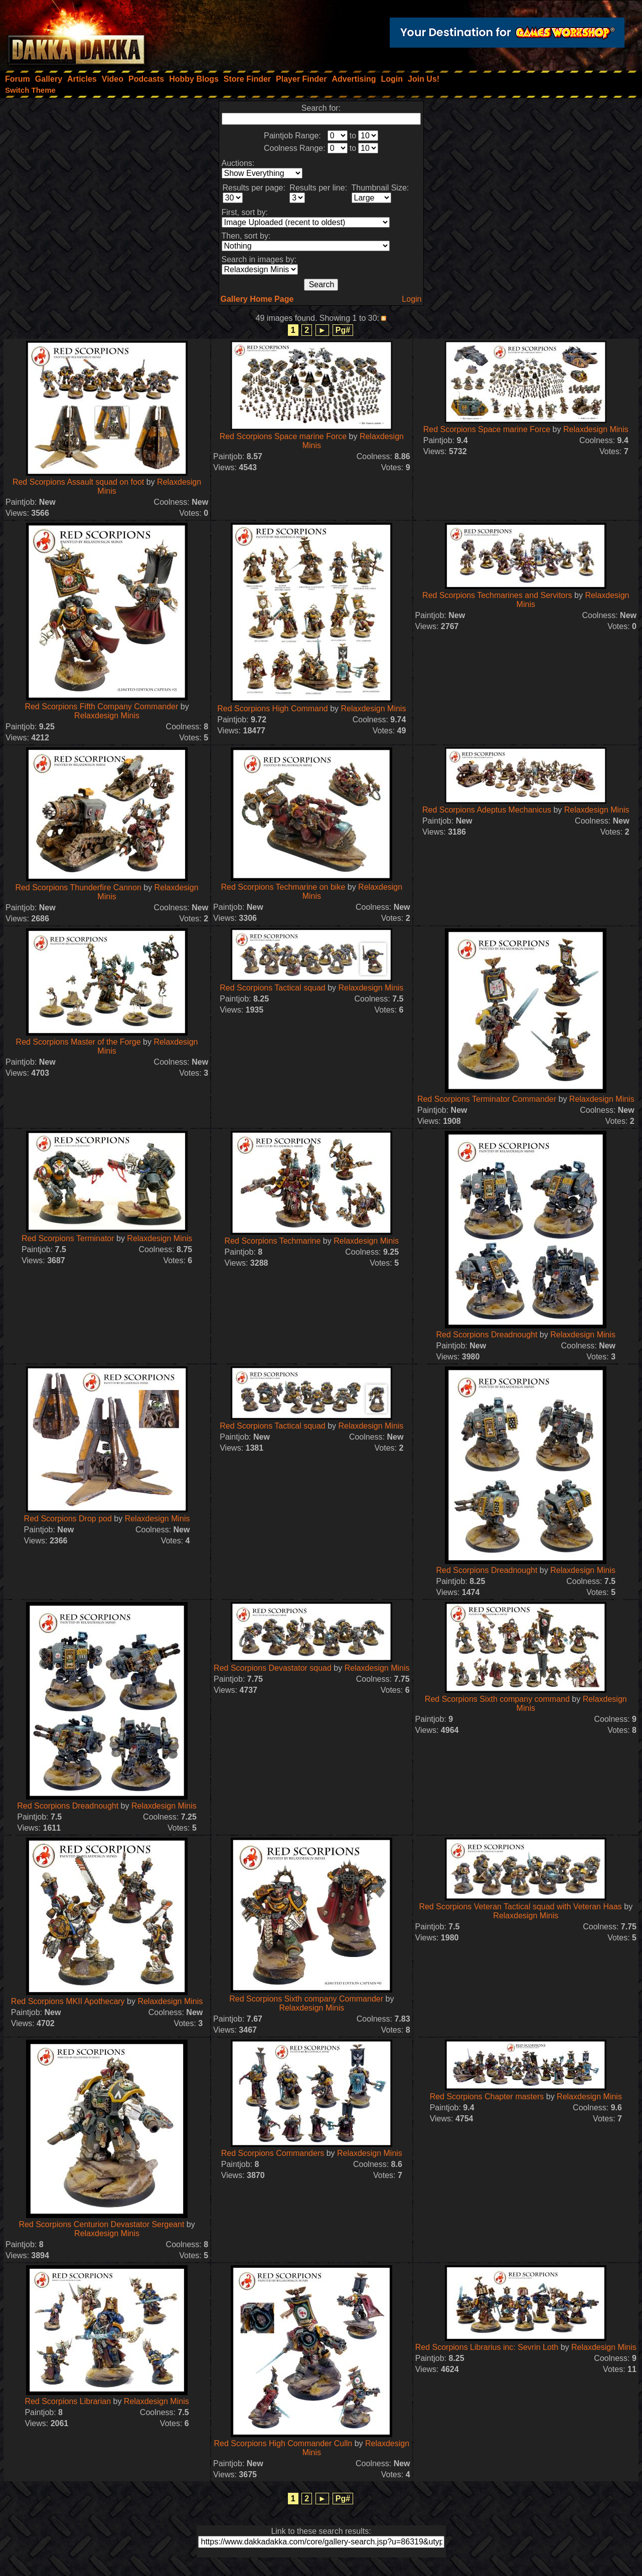  I want to click on Red Scorpions Sixth company Commander, so click(306, 1999).